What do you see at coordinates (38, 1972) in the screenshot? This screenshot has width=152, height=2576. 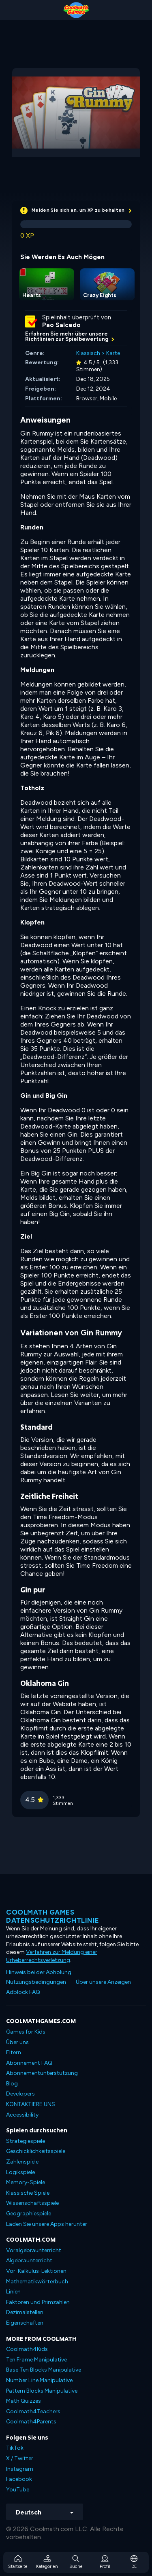 I see `Hinweis bei der Abholung` at bounding box center [38, 1972].